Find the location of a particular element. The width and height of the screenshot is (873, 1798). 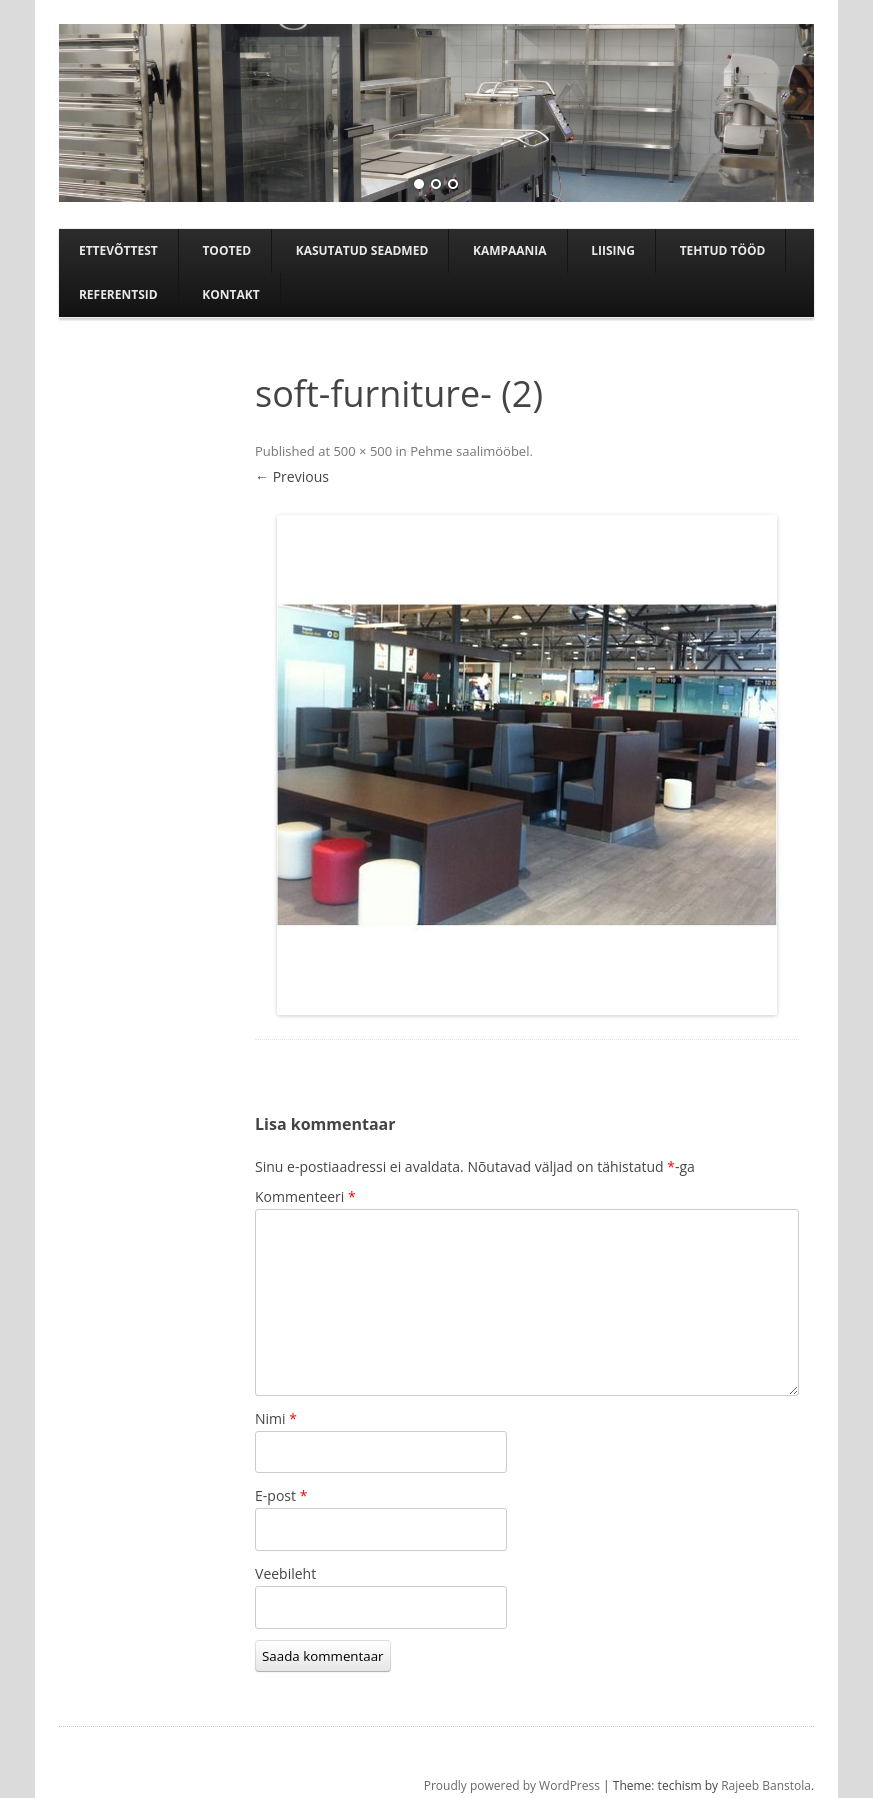

500 × 500 is located at coordinates (362, 451).